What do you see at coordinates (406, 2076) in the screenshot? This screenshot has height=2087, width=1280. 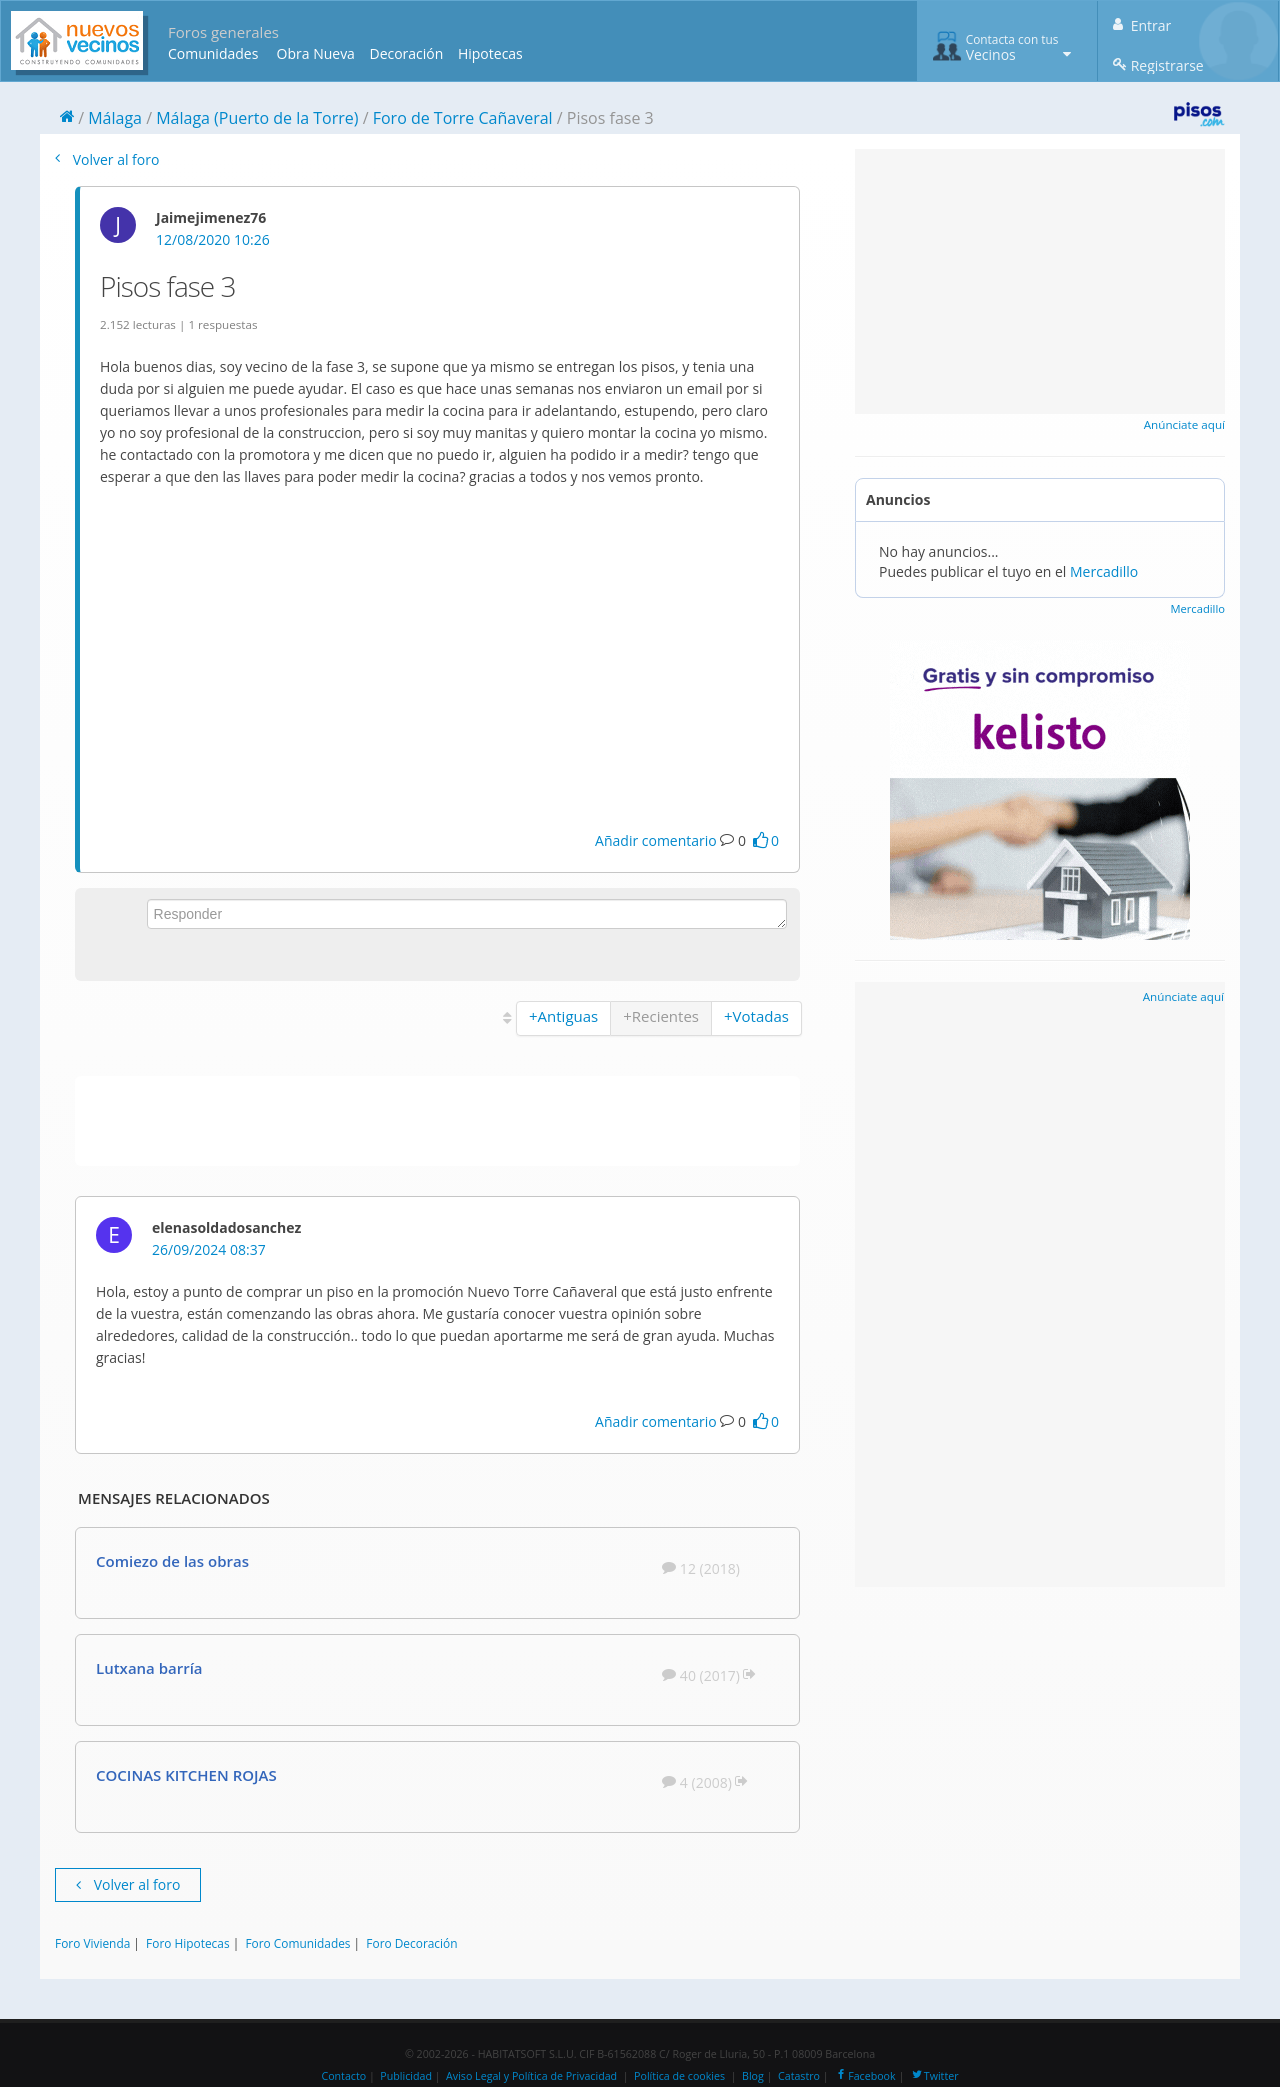 I see `Publicidad` at bounding box center [406, 2076].